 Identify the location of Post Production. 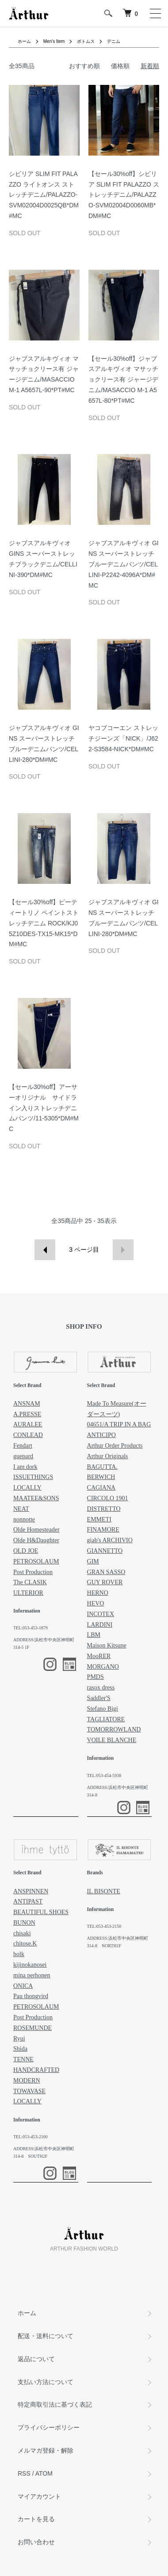
(33, 1572).